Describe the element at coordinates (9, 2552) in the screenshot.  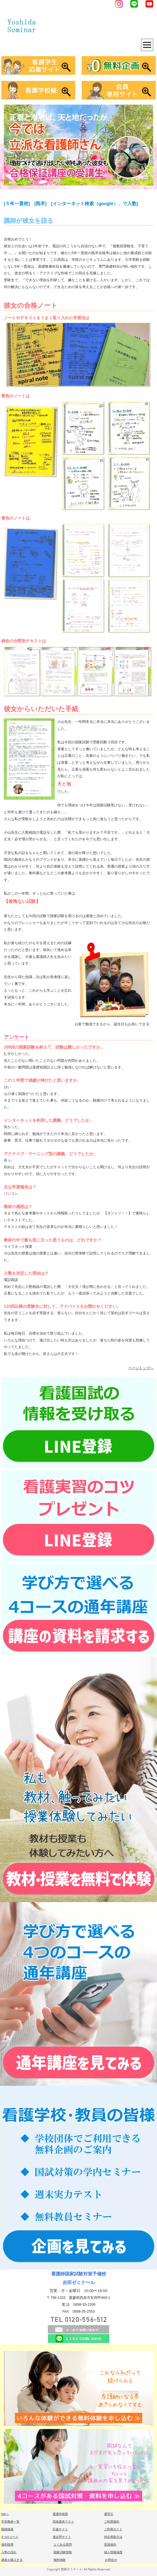
I see `入塾の流れ` at that location.